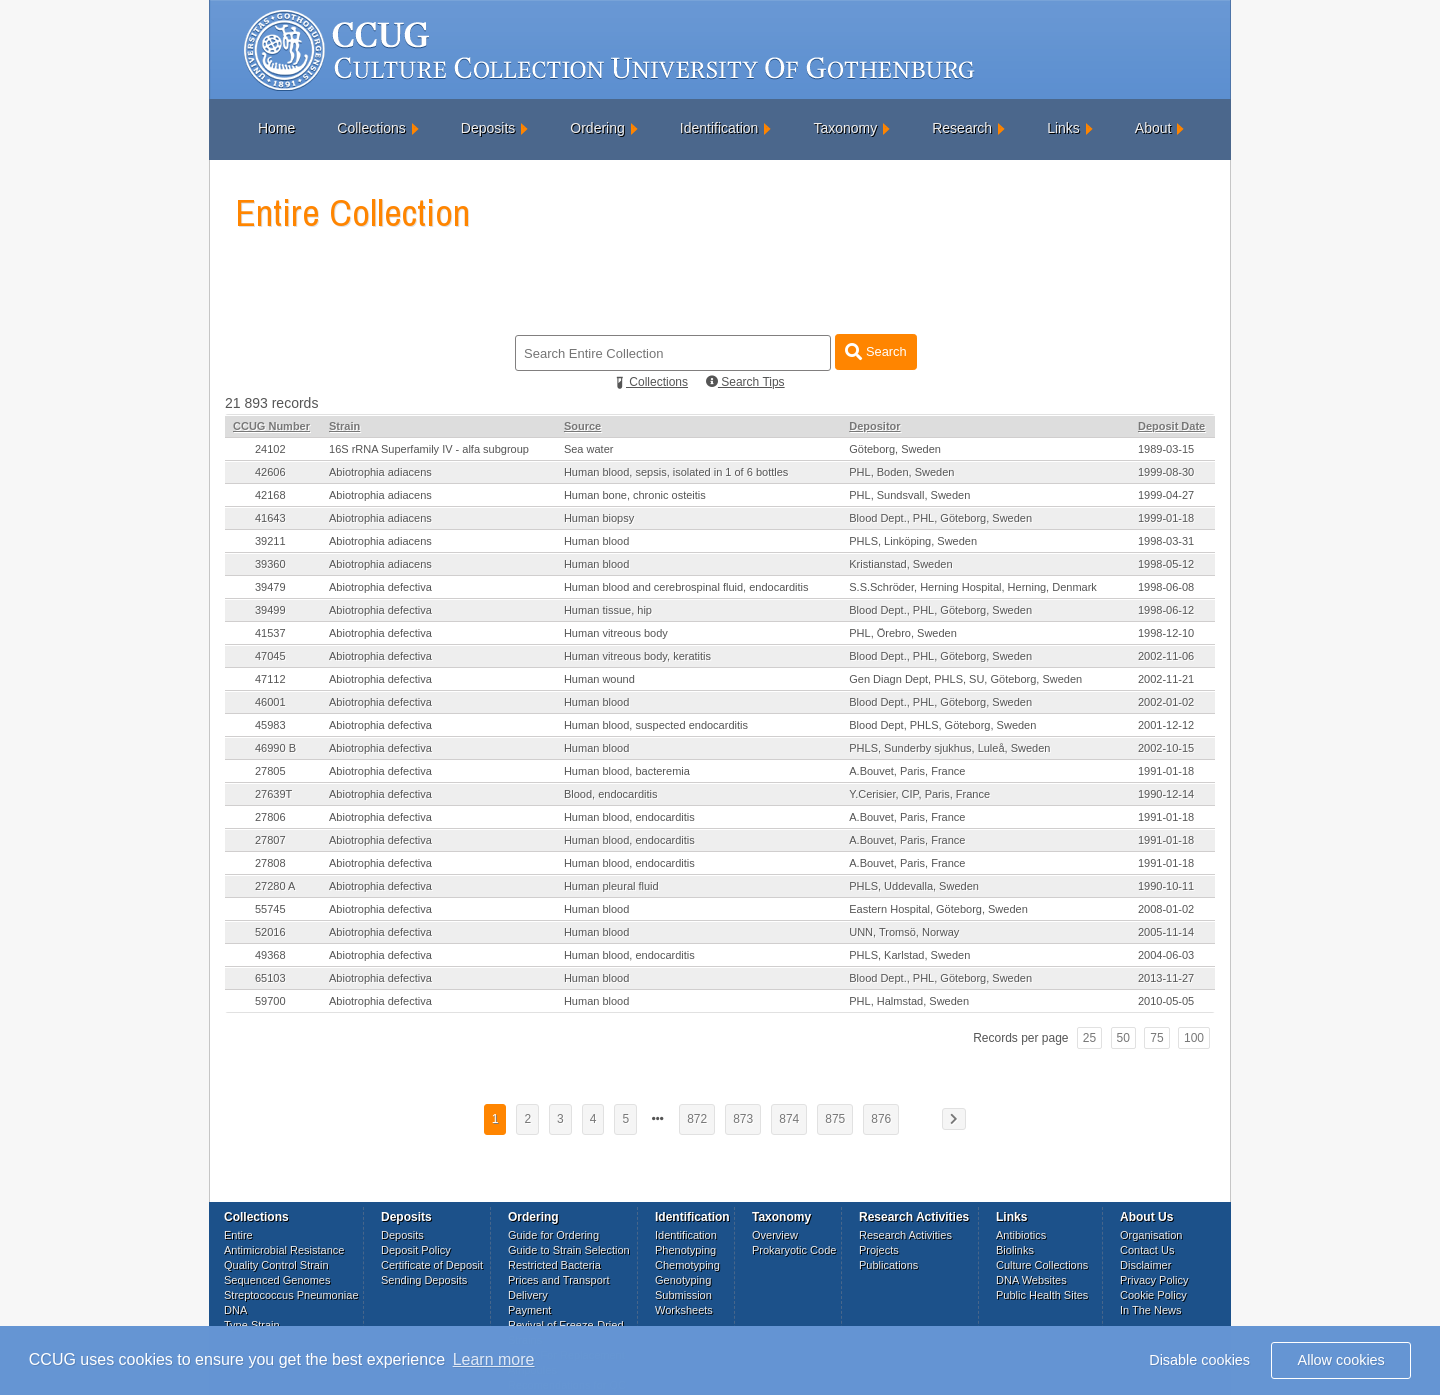 This screenshot has height=1395, width=1440. I want to click on Public Health Sites, so click(1042, 1295).